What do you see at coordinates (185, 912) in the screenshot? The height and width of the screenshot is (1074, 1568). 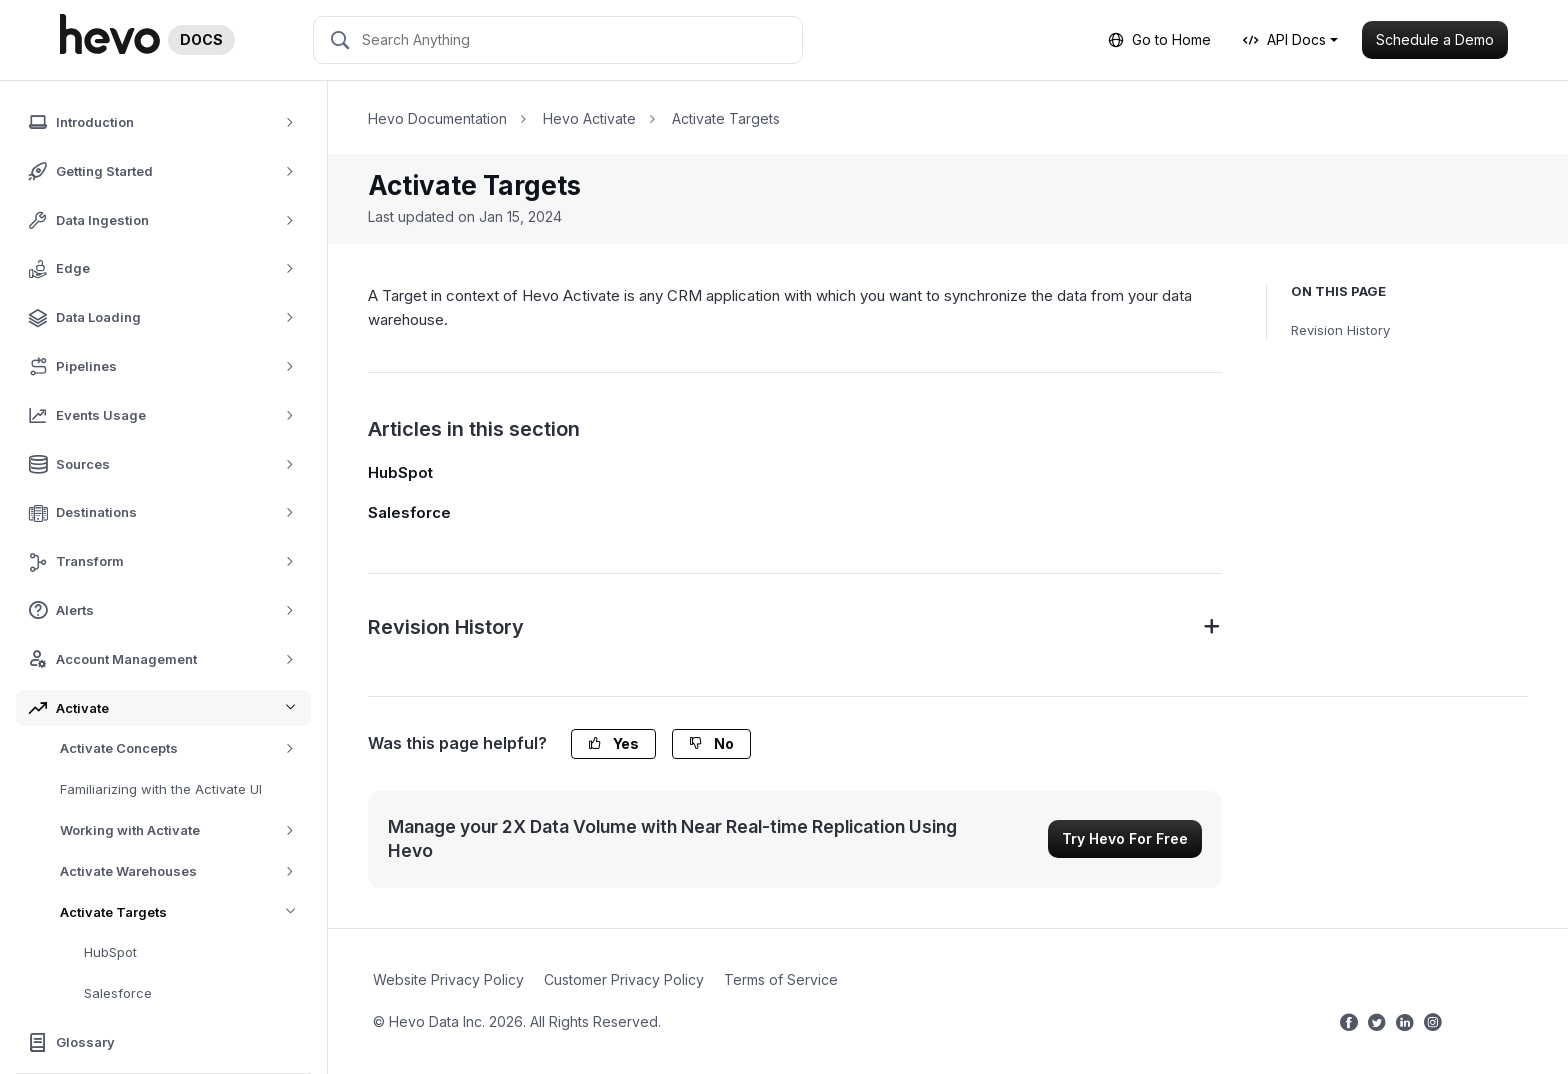 I see `Activate Targets` at bounding box center [185, 912].